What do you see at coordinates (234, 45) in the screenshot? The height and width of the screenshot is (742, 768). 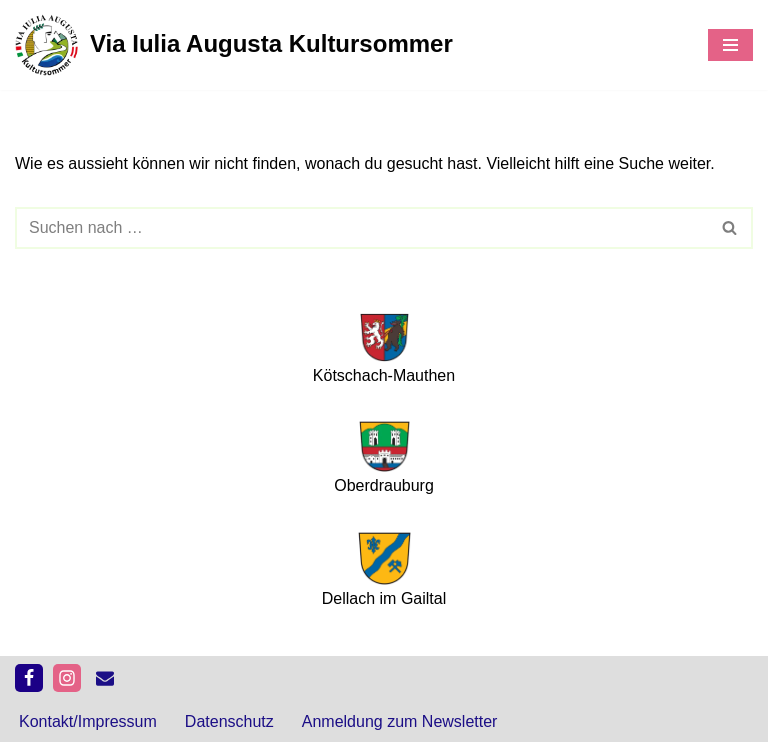 I see `[Via Iulia Augusta Kultursommer 2026]` at bounding box center [234, 45].